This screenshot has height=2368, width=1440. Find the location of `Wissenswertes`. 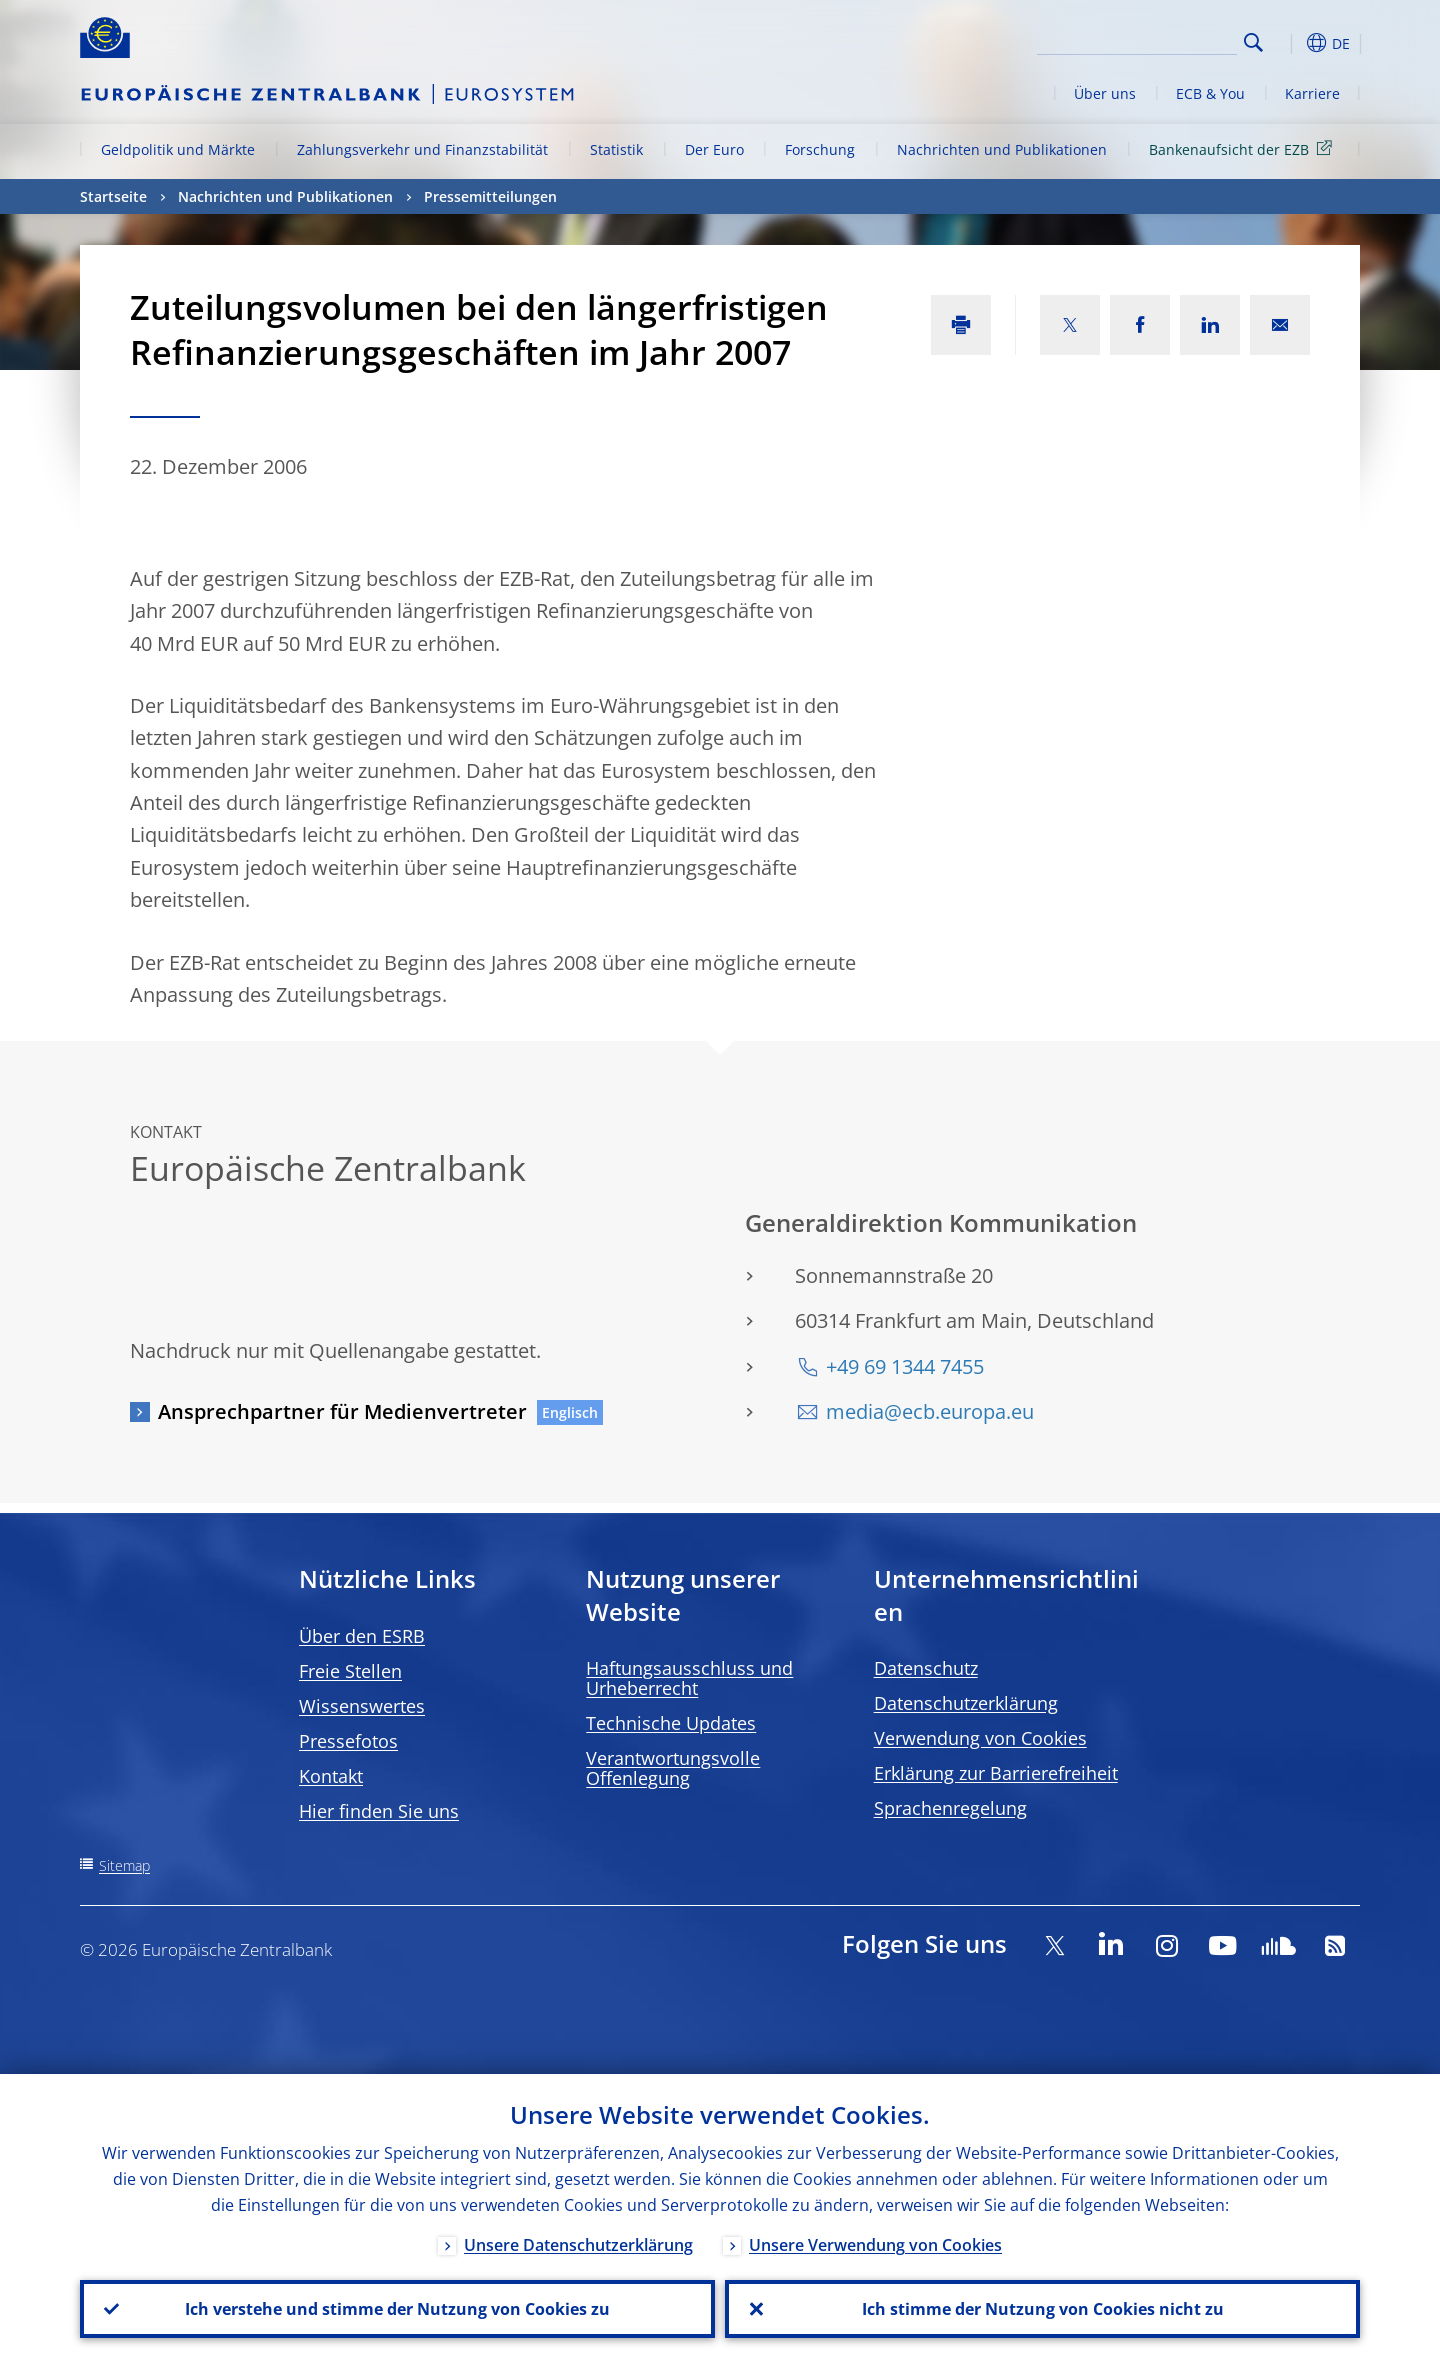

Wissenswertes is located at coordinates (362, 1706).